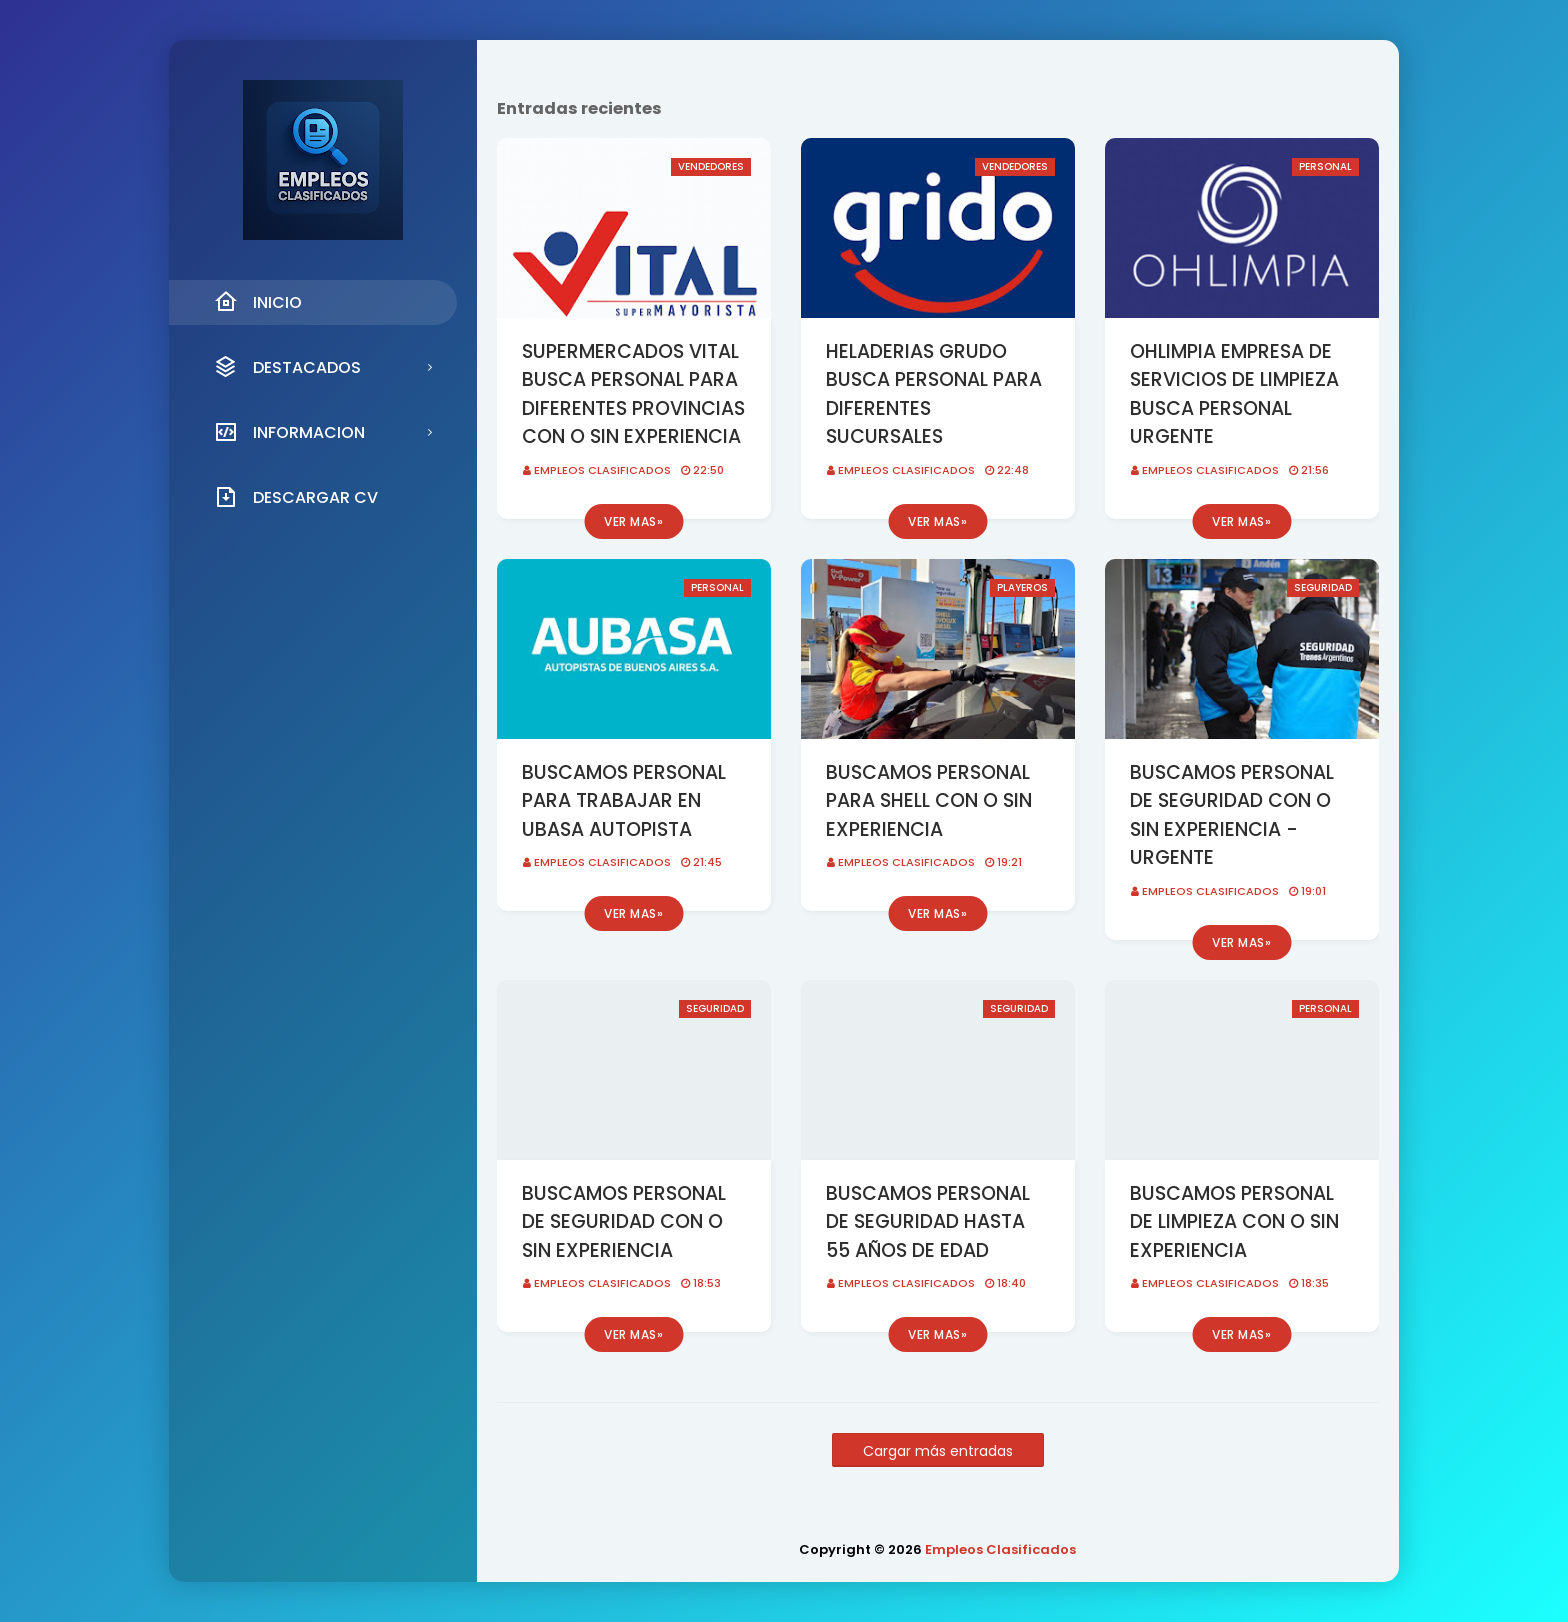  I want to click on BUSCAMOS PERSONAL DE SEGURIDAD CON O SIN EXPERIENCIA, so click(624, 1222).